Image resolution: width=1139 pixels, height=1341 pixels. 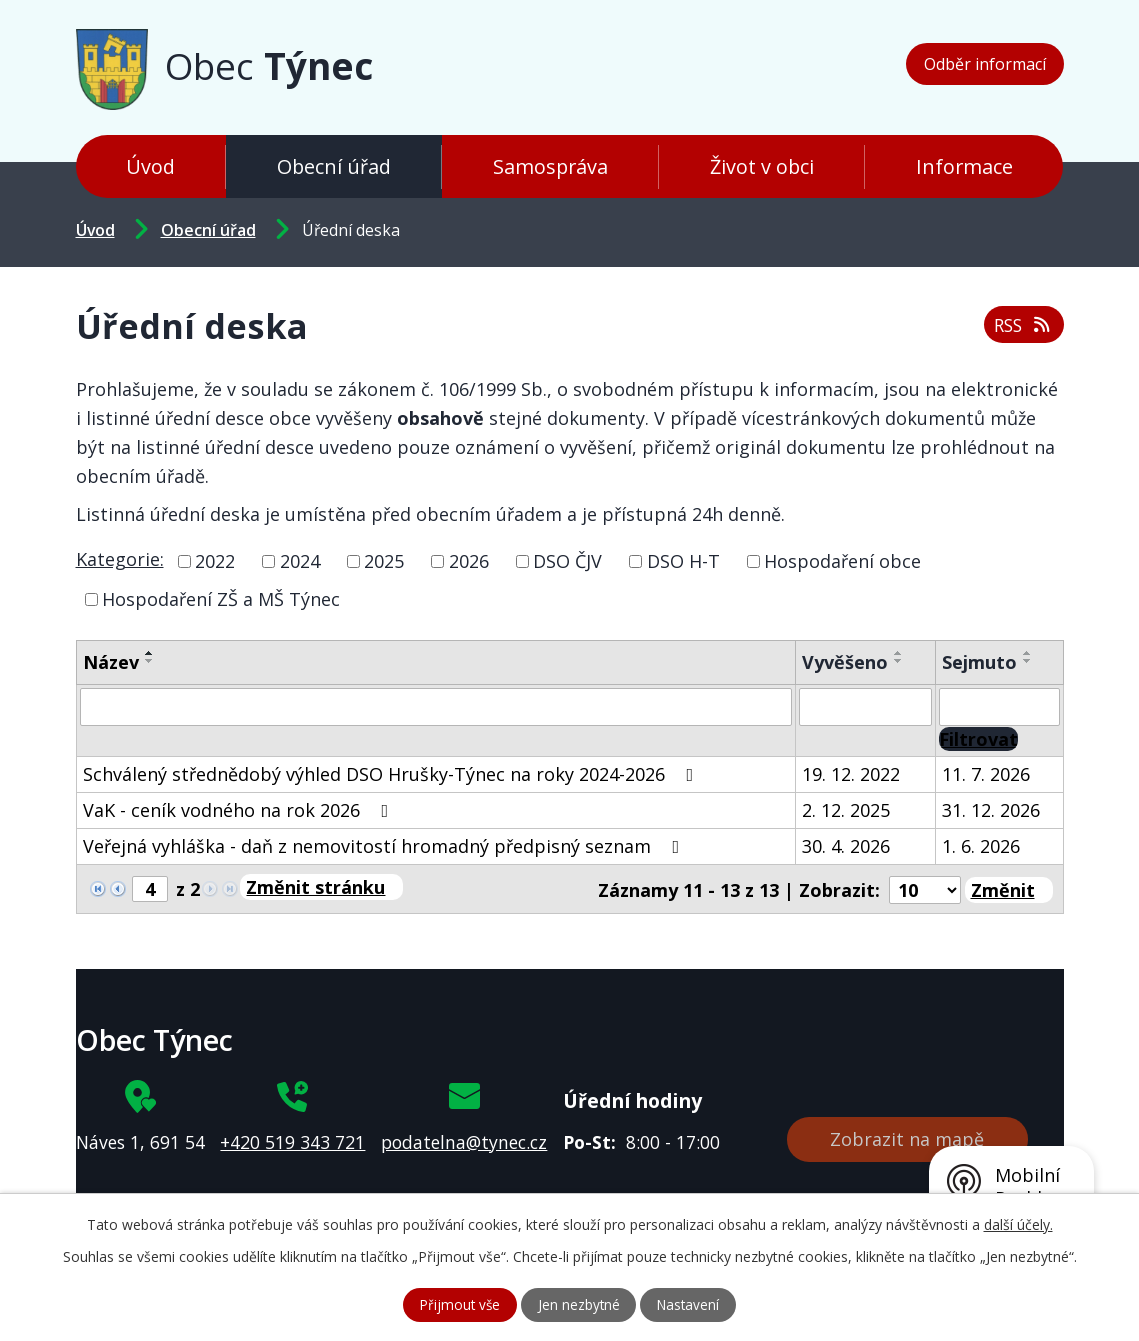 What do you see at coordinates (300, 561) in the screenshot?
I see `2024` at bounding box center [300, 561].